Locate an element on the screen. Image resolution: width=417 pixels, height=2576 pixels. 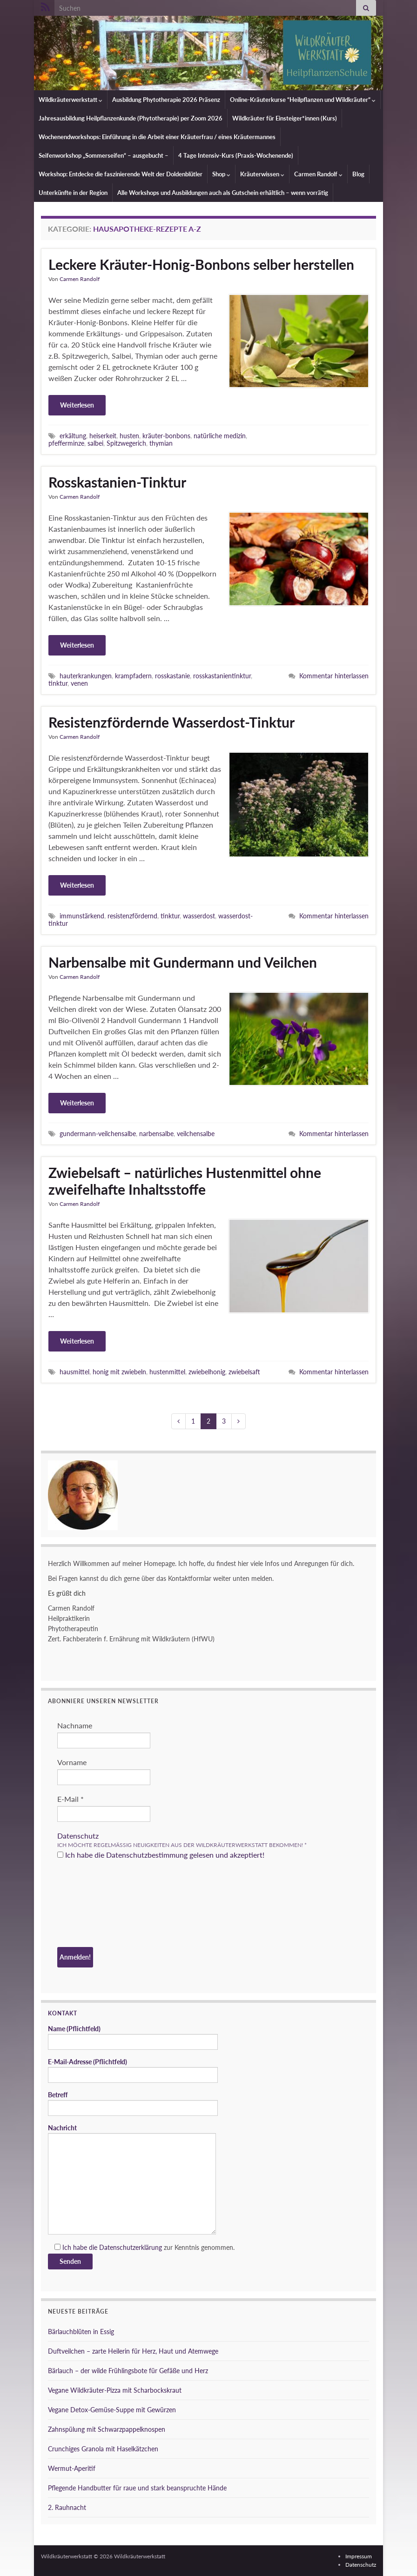
Ich habe die Datenschutzbestimmung gelesen und akzeptiert! is located at coordinates (160, 1854).